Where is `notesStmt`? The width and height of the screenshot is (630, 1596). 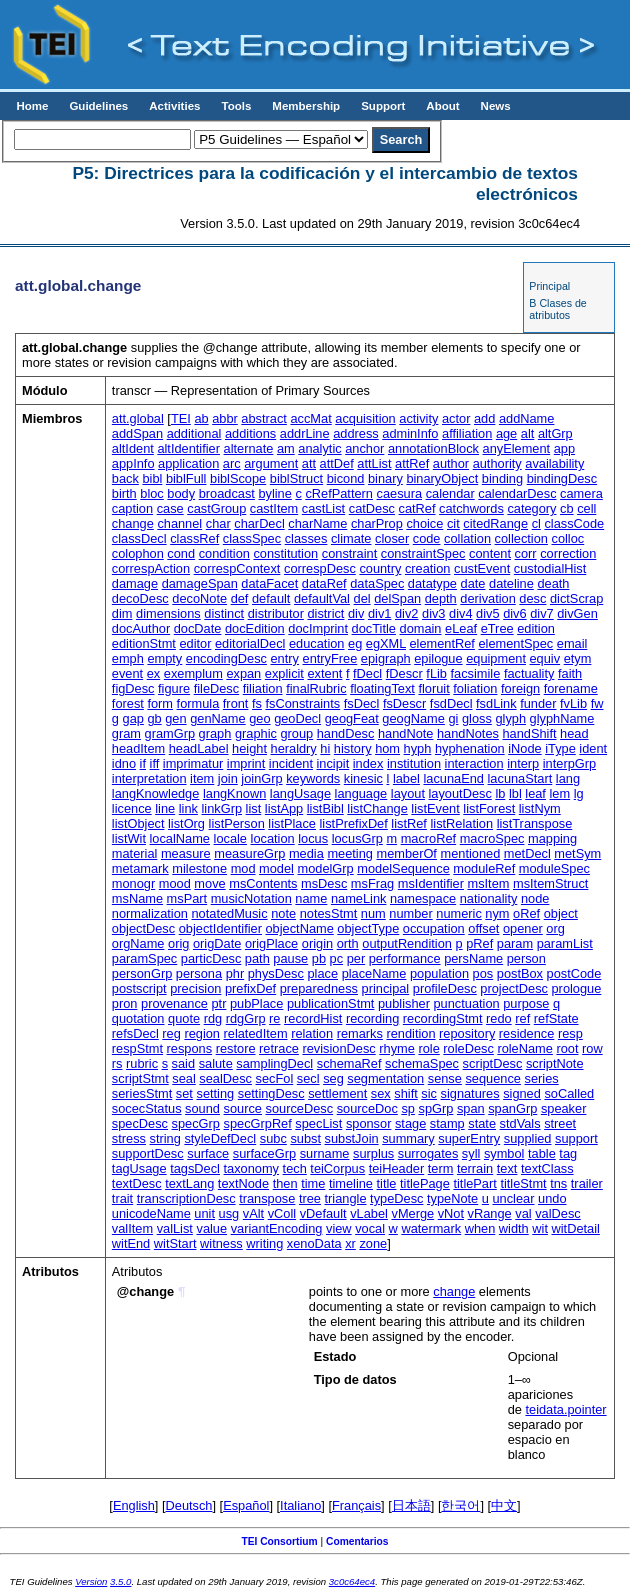 notesStmt is located at coordinates (329, 913).